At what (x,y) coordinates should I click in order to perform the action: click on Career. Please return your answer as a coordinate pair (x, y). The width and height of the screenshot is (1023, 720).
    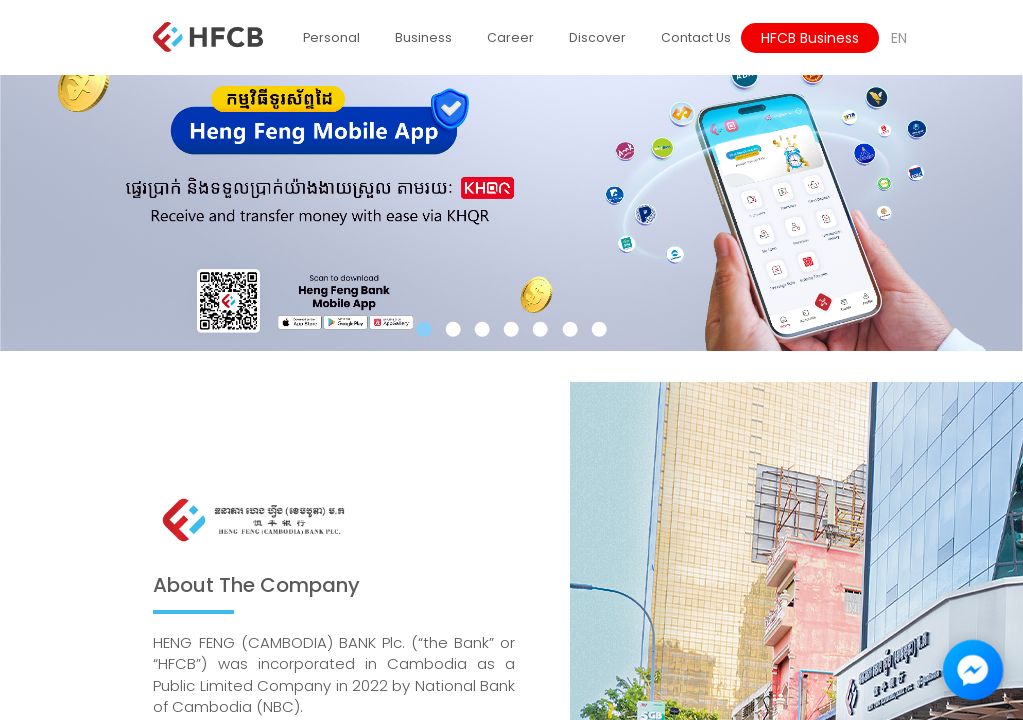
    Looking at the image, I should click on (510, 37).